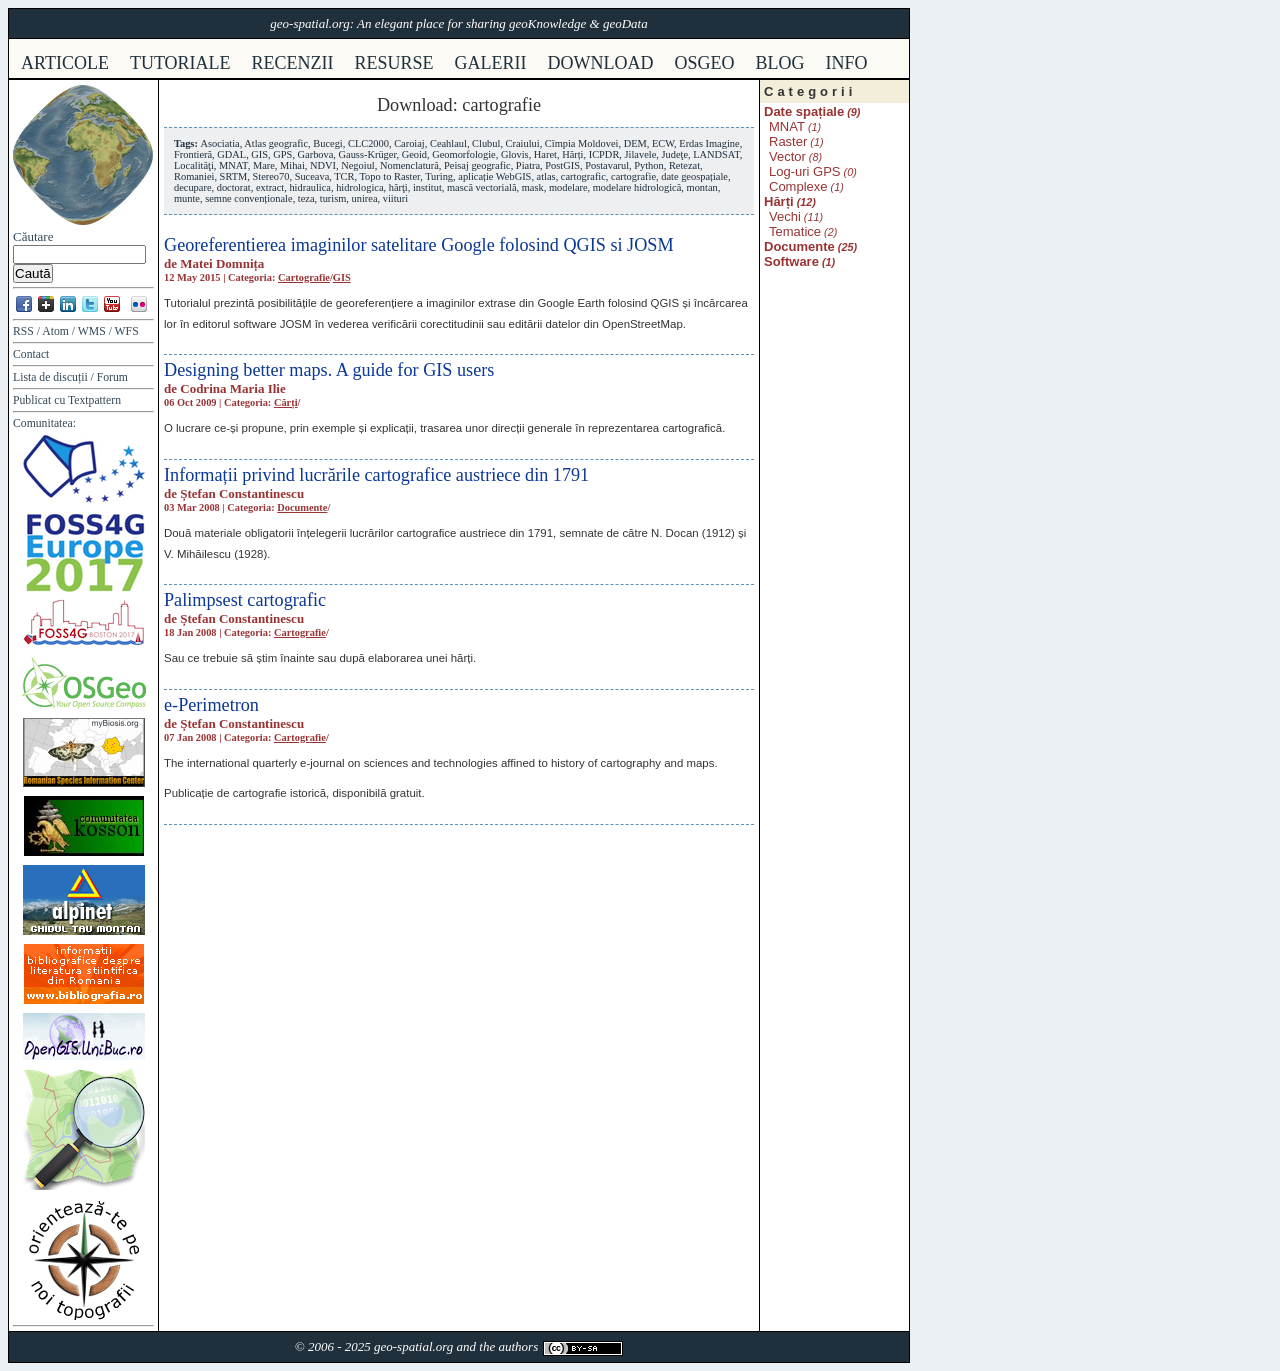  Describe the element at coordinates (219, 143) in the screenshot. I see `Asociatia` at that location.